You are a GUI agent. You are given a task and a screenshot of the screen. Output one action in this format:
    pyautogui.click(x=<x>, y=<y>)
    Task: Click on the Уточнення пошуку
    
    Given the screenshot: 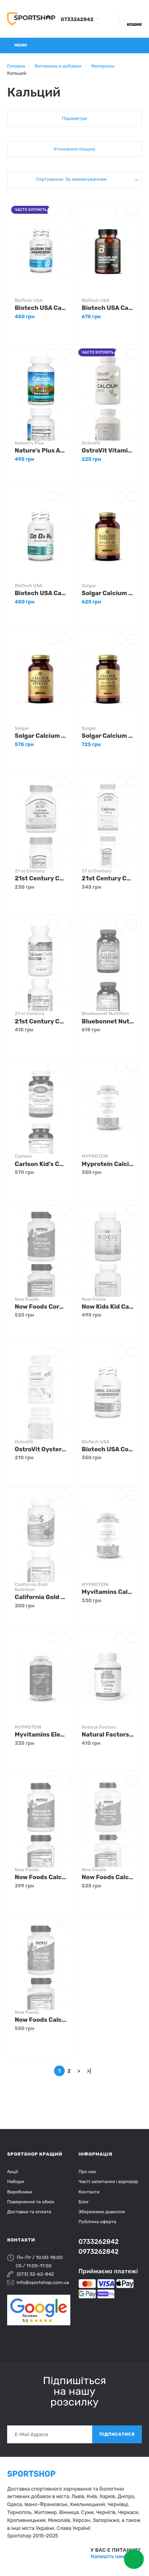 What is the action you would take?
    pyautogui.click(x=74, y=149)
    